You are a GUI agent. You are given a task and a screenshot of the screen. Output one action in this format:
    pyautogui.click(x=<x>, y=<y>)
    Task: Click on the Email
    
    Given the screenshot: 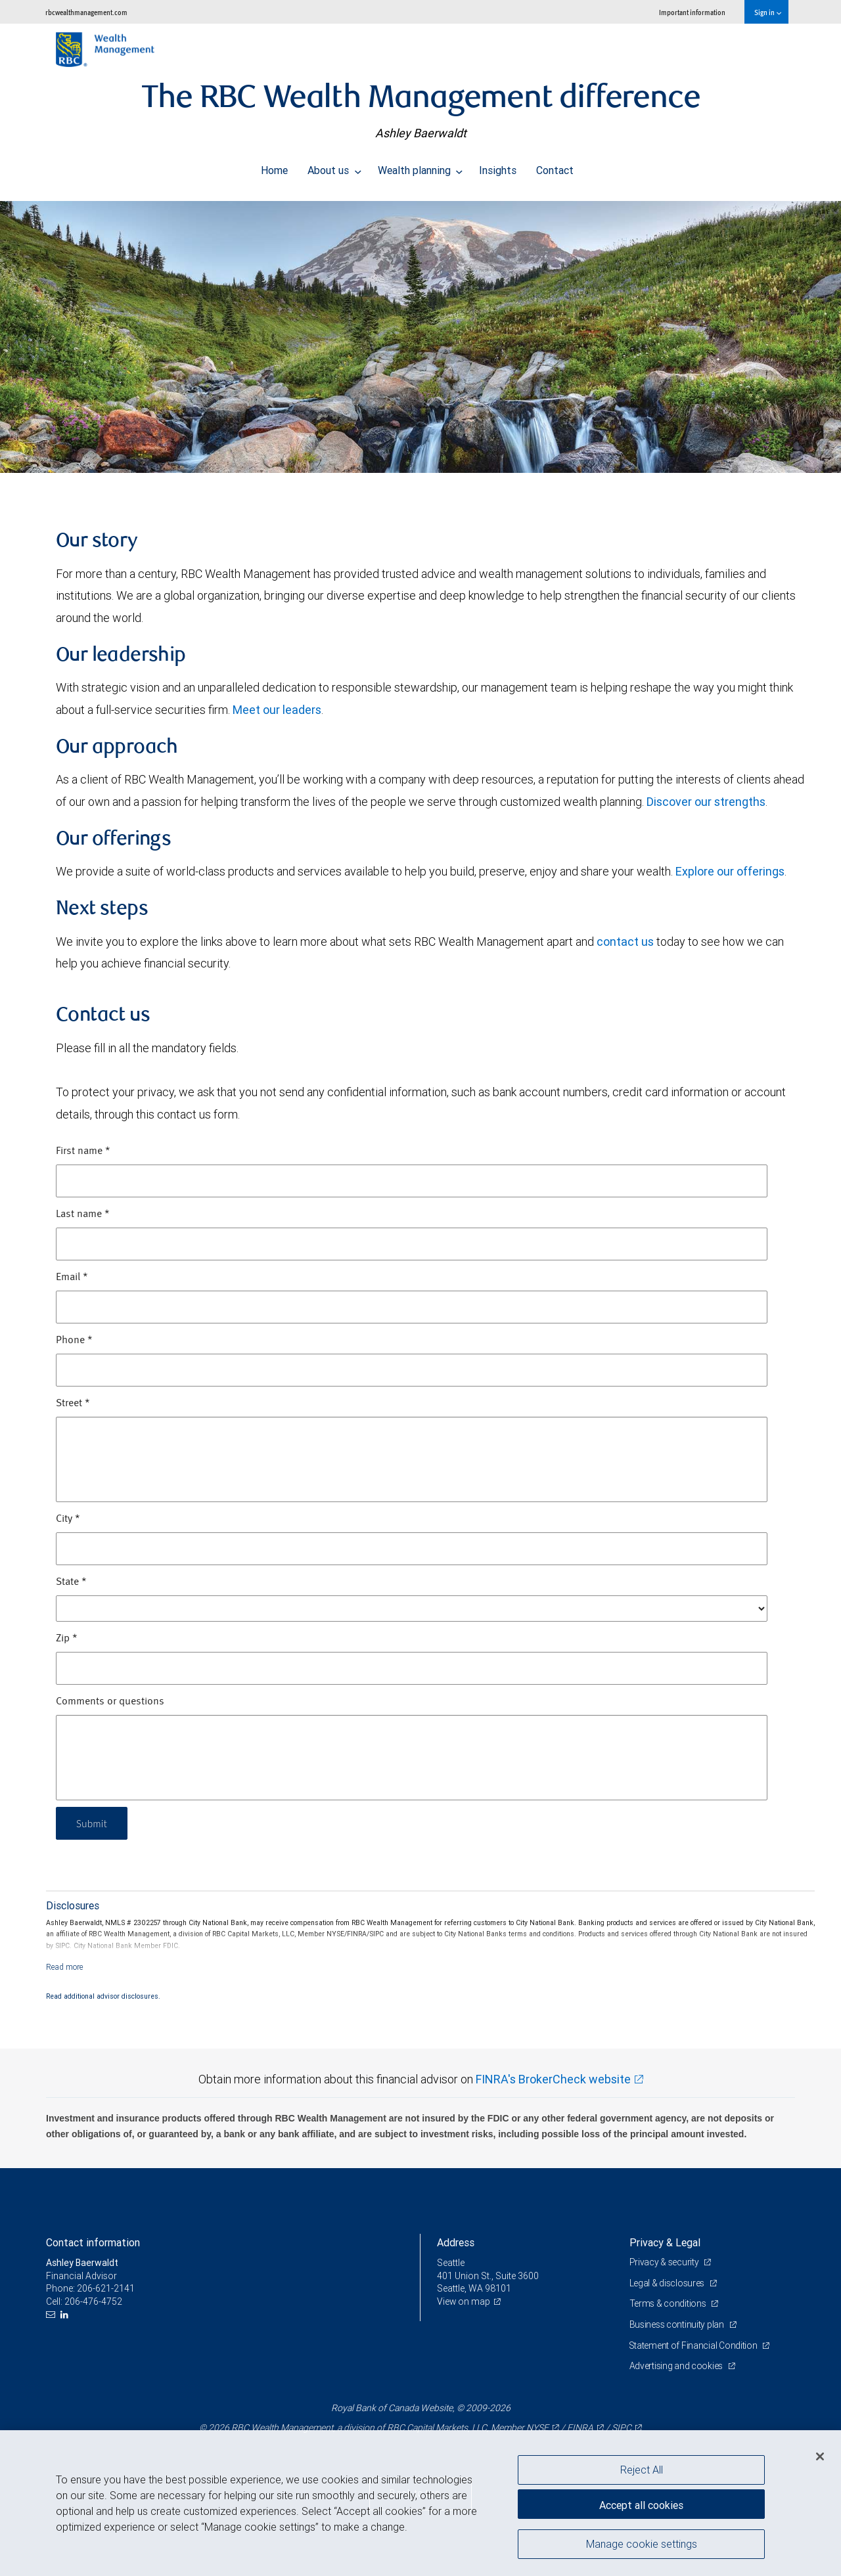 What is the action you would take?
    pyautogui.click(x=72, y=1277)
    